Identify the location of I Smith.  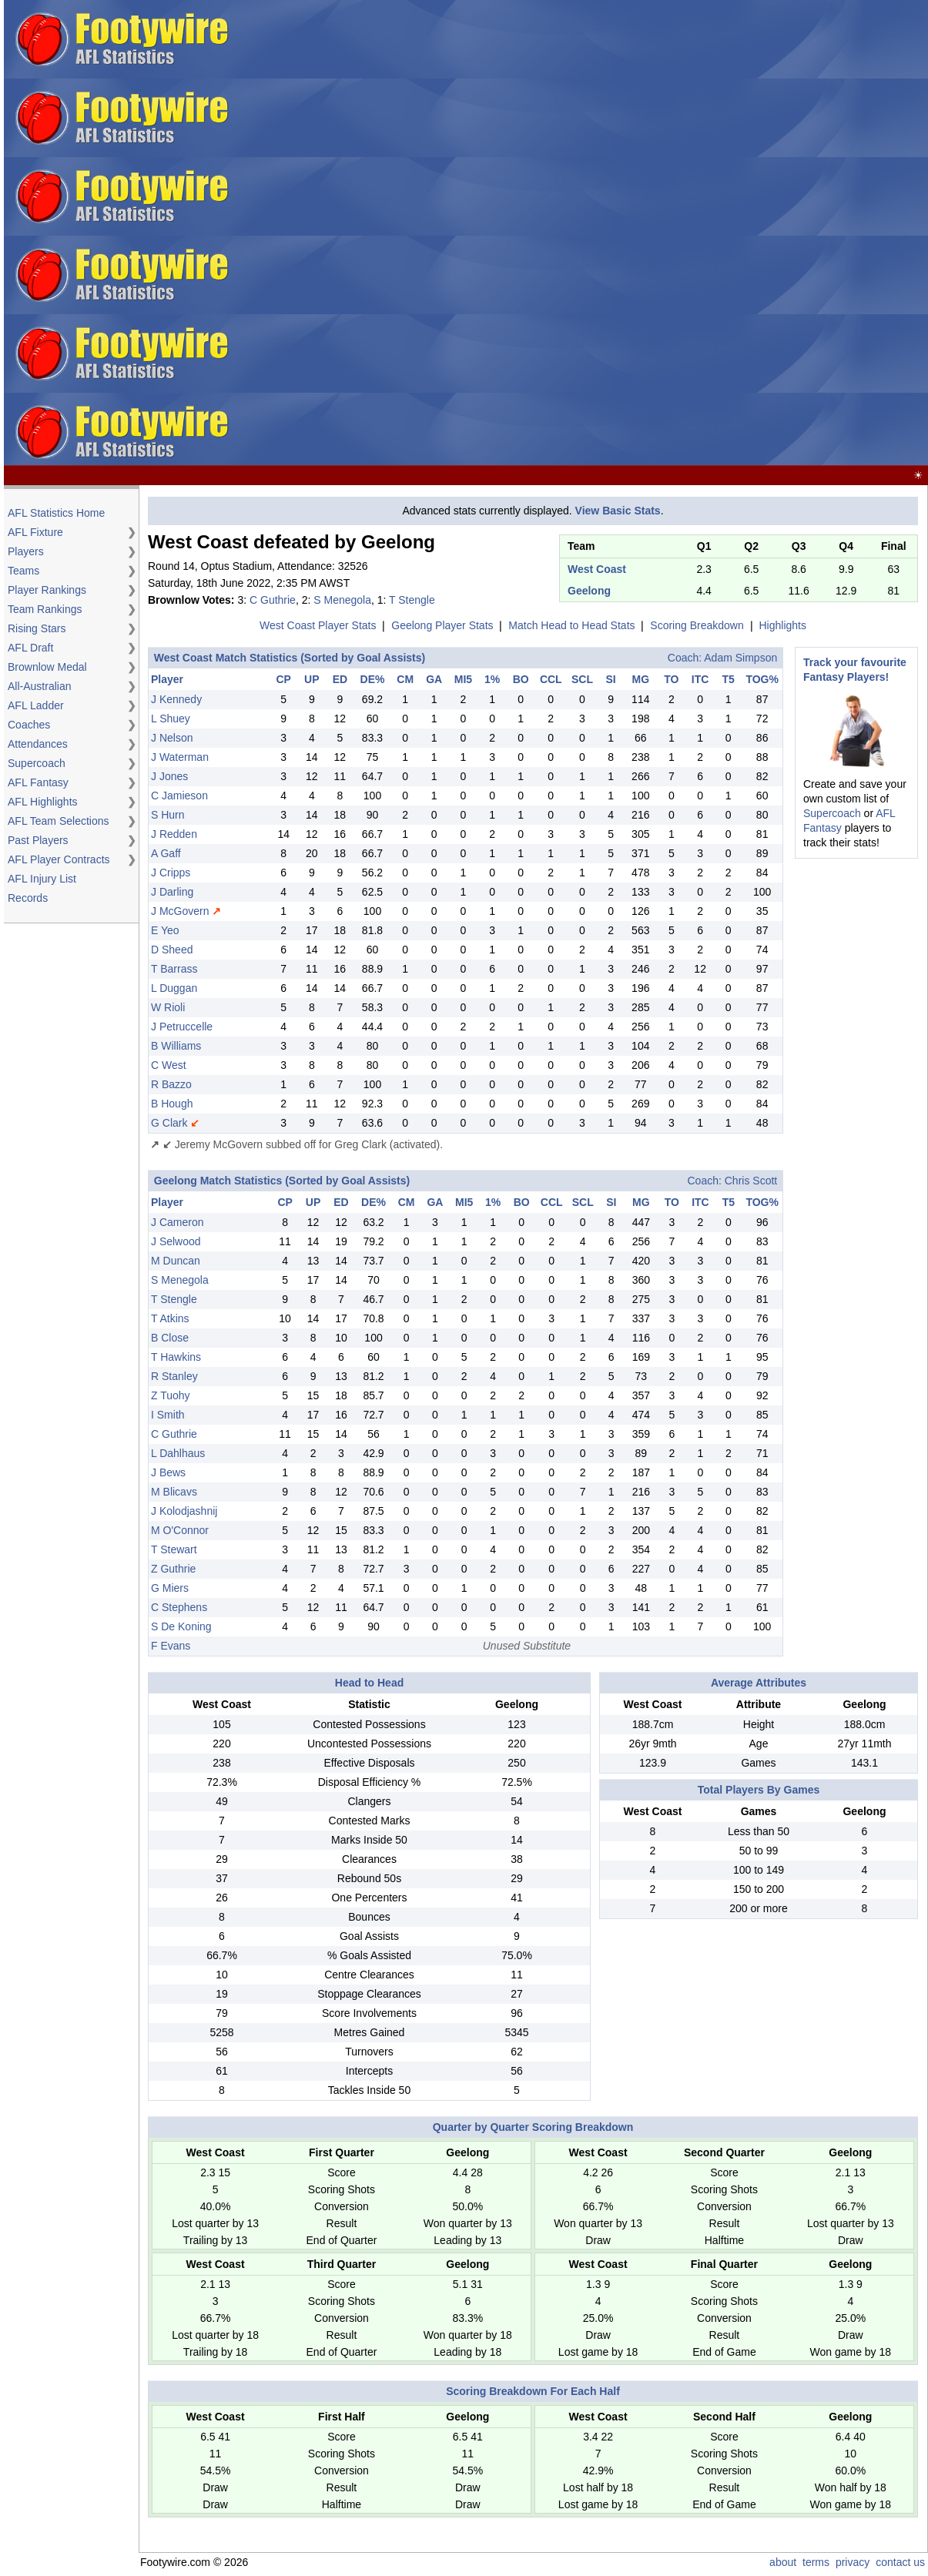
(168, 1415).